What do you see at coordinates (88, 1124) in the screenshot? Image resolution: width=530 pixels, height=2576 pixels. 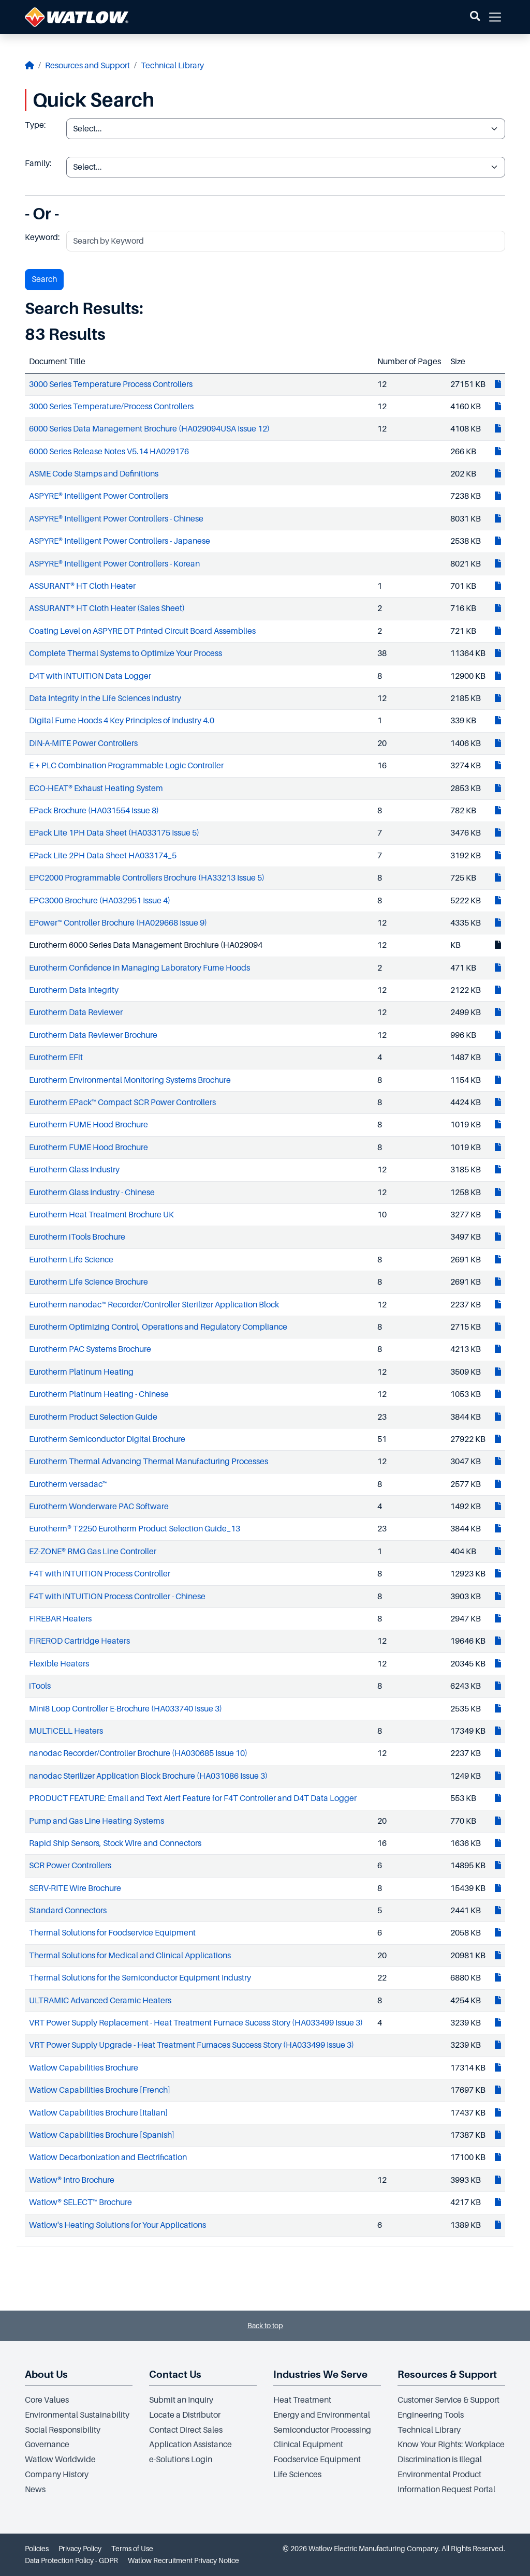 I see `Eurotherm FUME Hood Brochure` at bounding box center [88, 1124].